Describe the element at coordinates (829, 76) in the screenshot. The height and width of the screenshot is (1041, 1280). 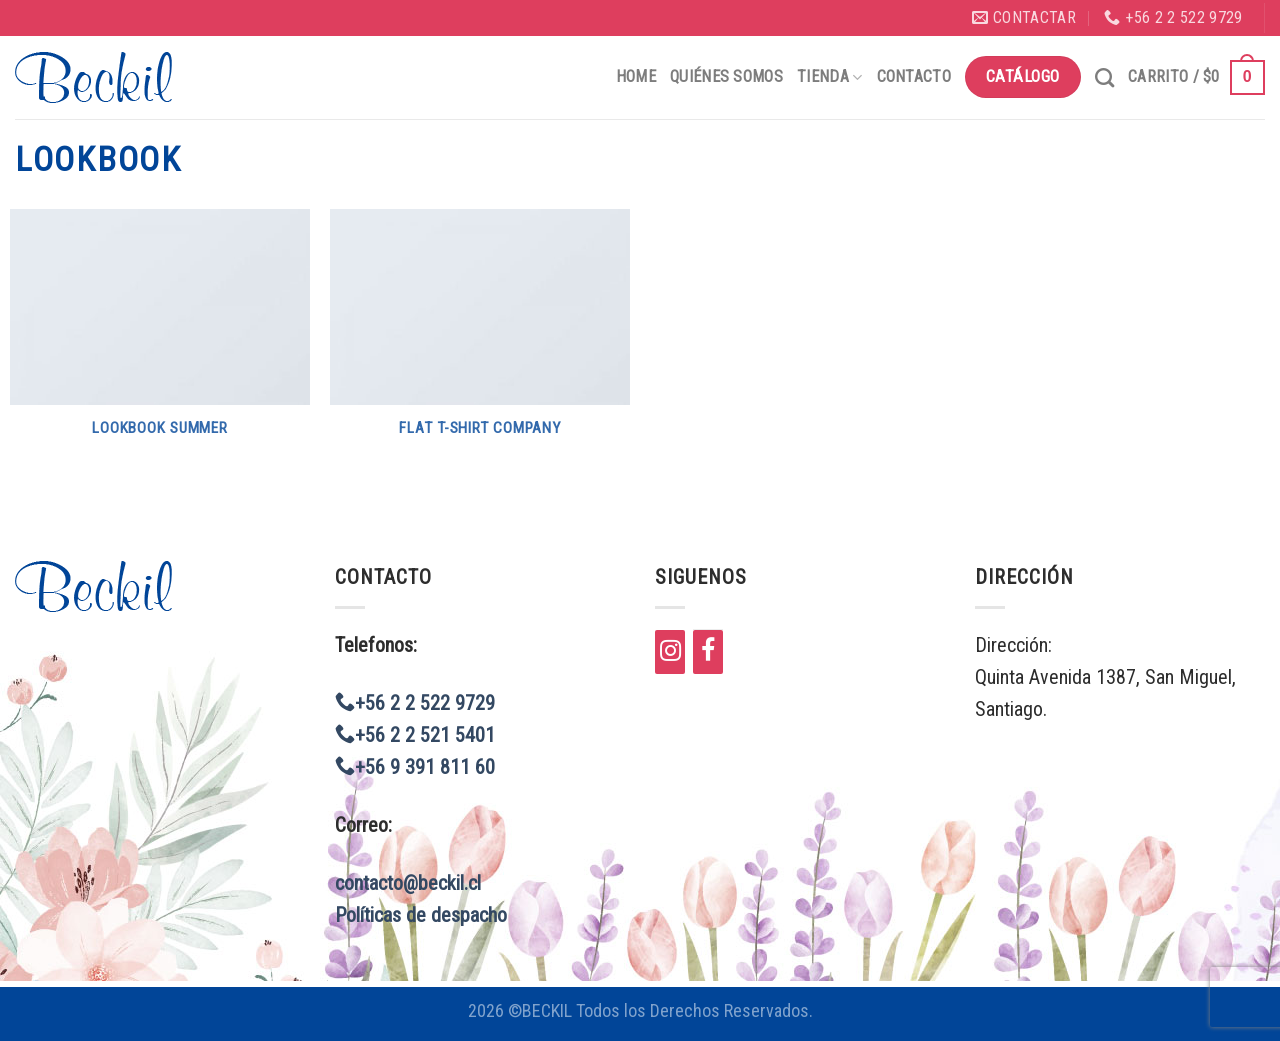
I see `Tienda` at that location.